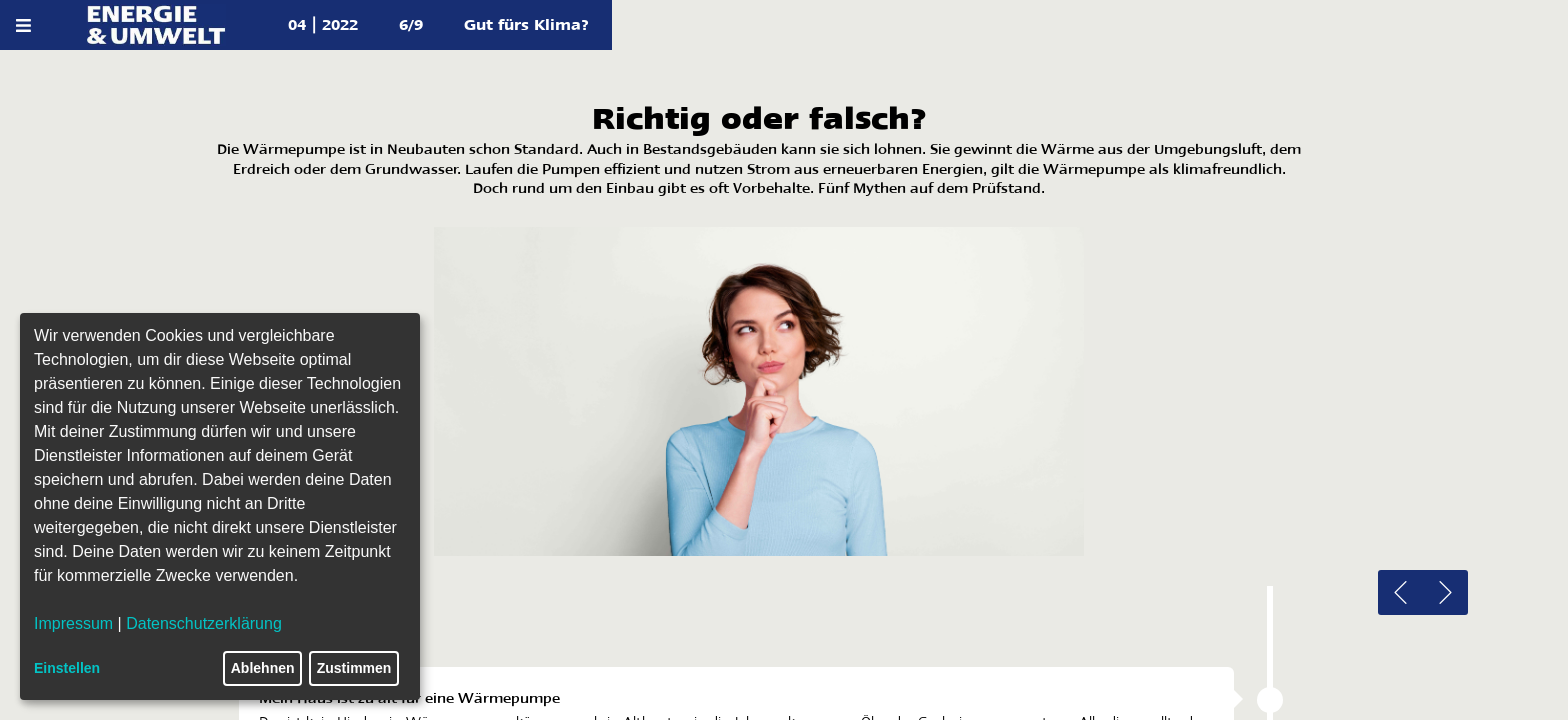  Describe the element at coordinates (263, 668) in the screenshot. I see `Ablehnen` at that location.